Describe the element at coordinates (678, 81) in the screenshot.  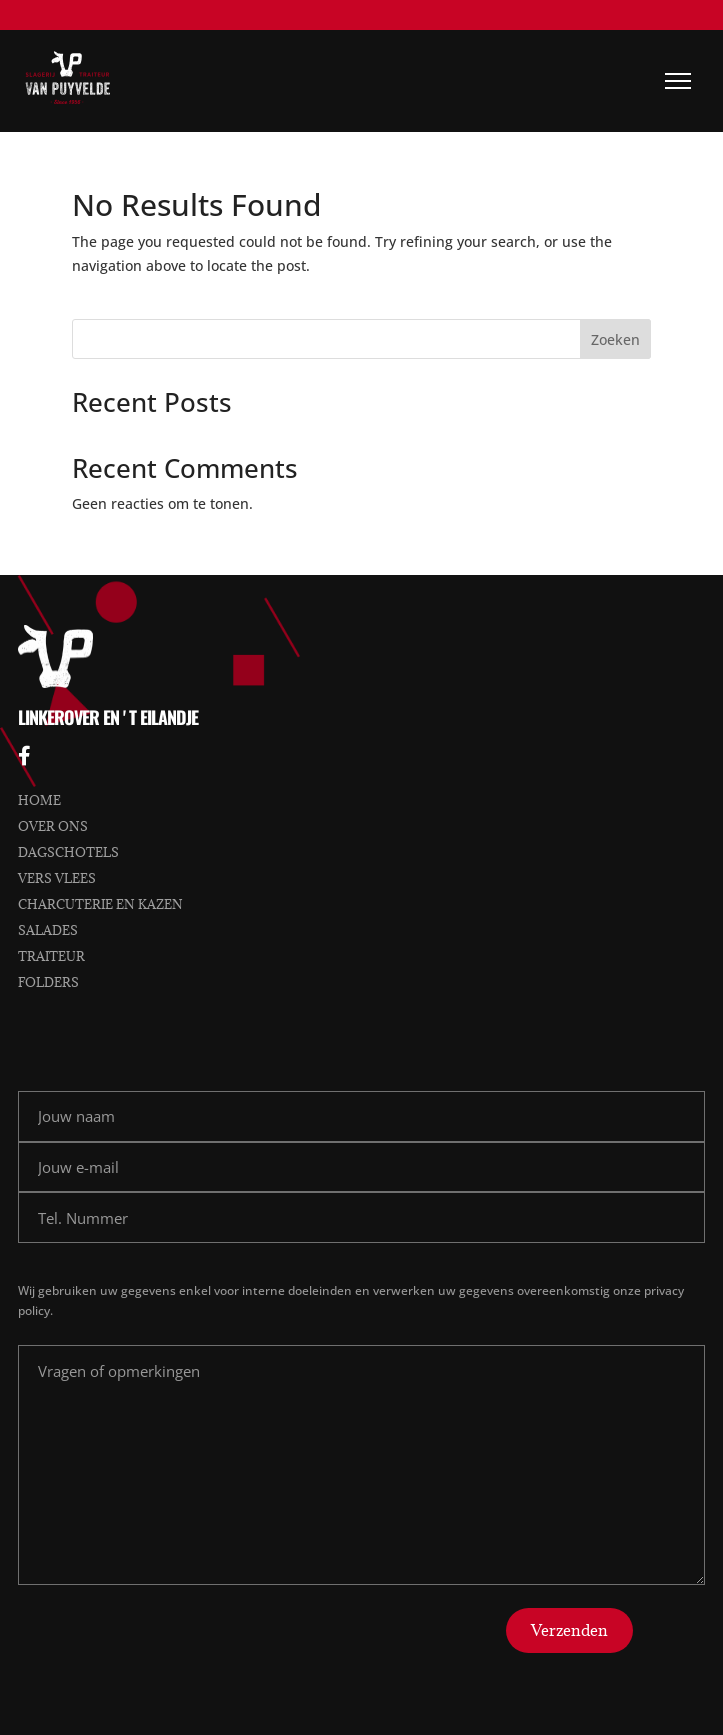
I see `[Menu]` at that location.